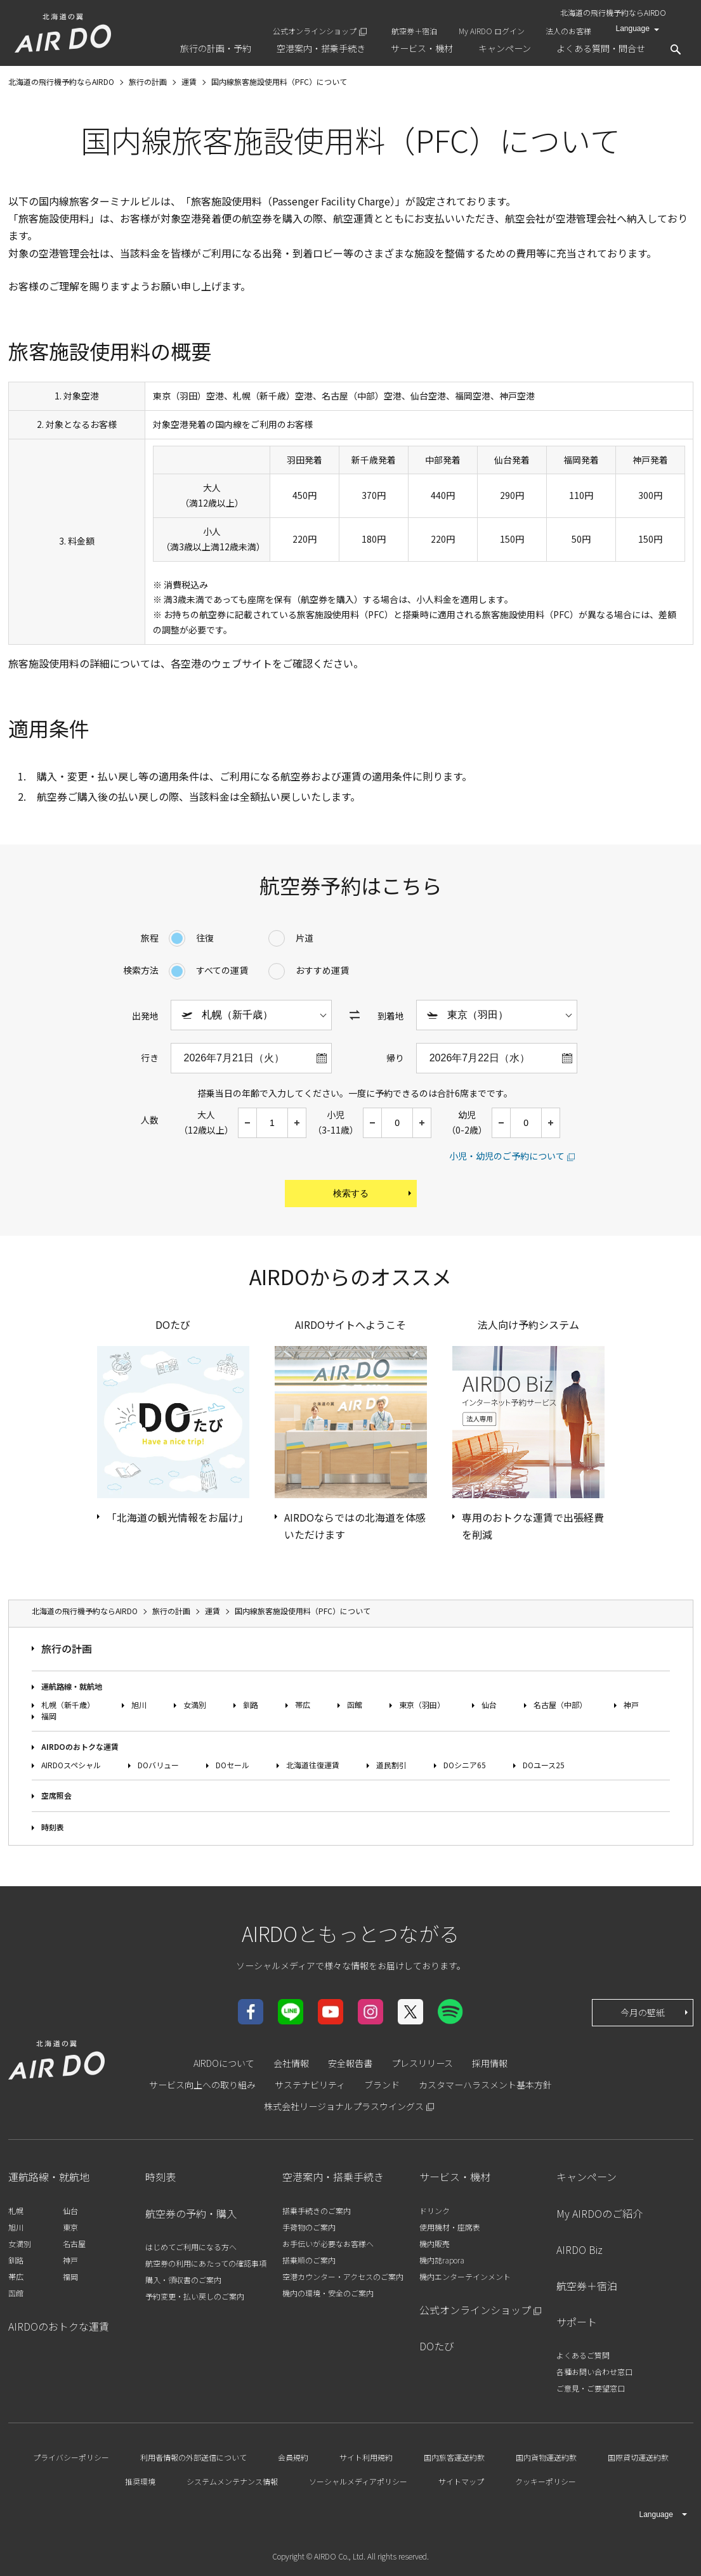 The height and width of the screenshot is (2576, 701). Describe the element at coordinates (464, 1764) in the screenshot. I see `DOシニア65` at that location.